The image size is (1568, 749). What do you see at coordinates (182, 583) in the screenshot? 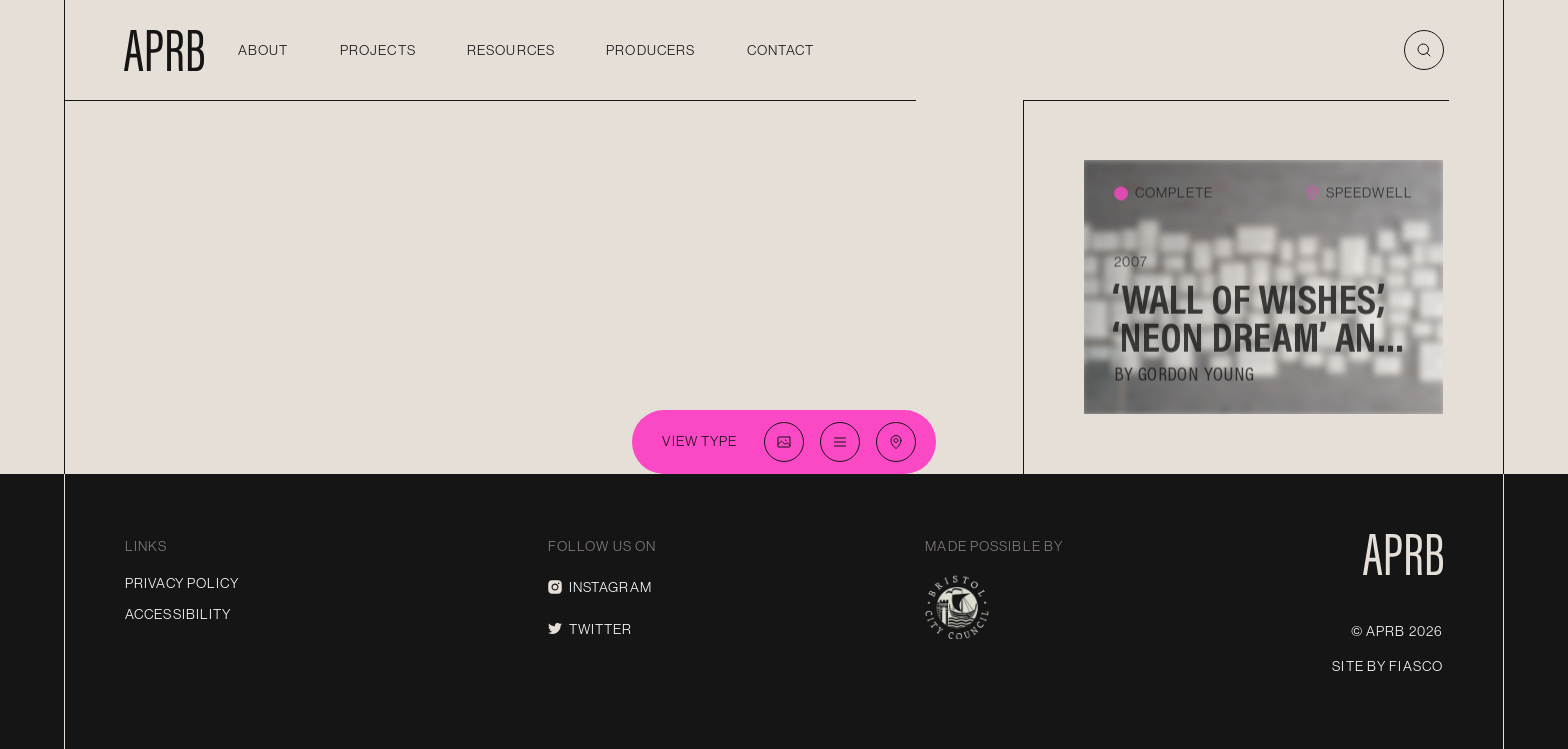
I see `Privacy Policy` at bounding box center [182, 583].